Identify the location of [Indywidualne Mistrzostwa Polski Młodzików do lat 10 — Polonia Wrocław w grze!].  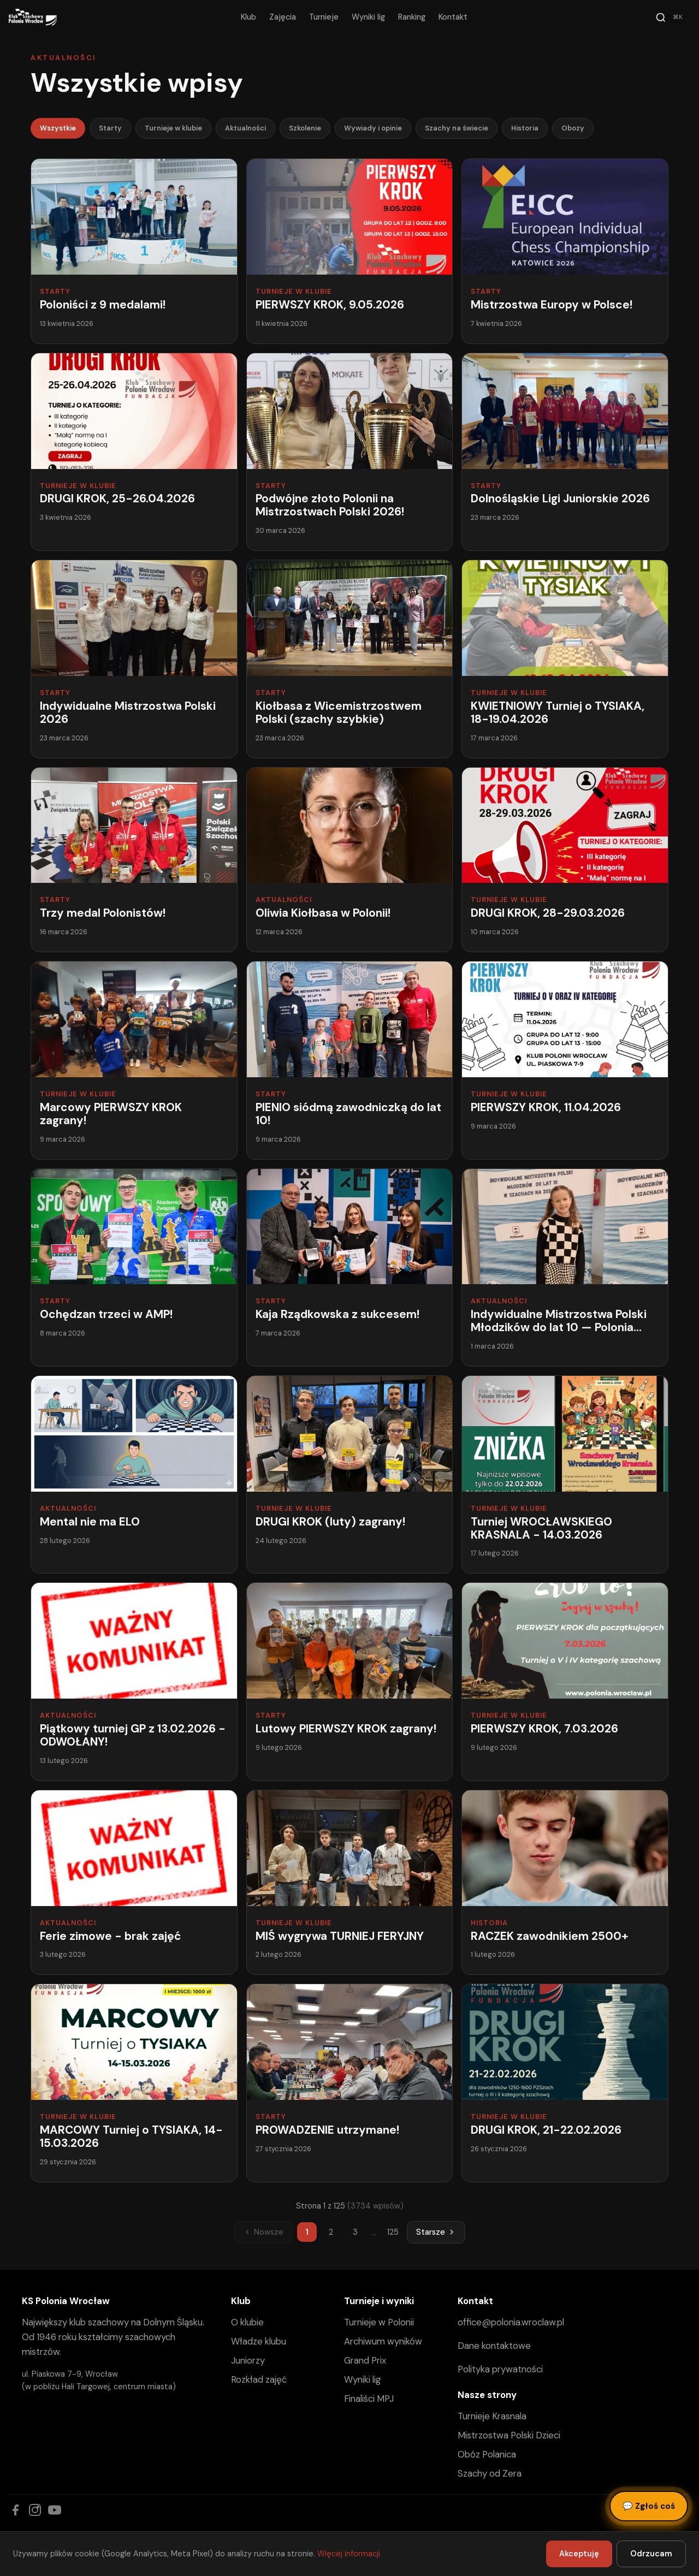
(565, 1267).